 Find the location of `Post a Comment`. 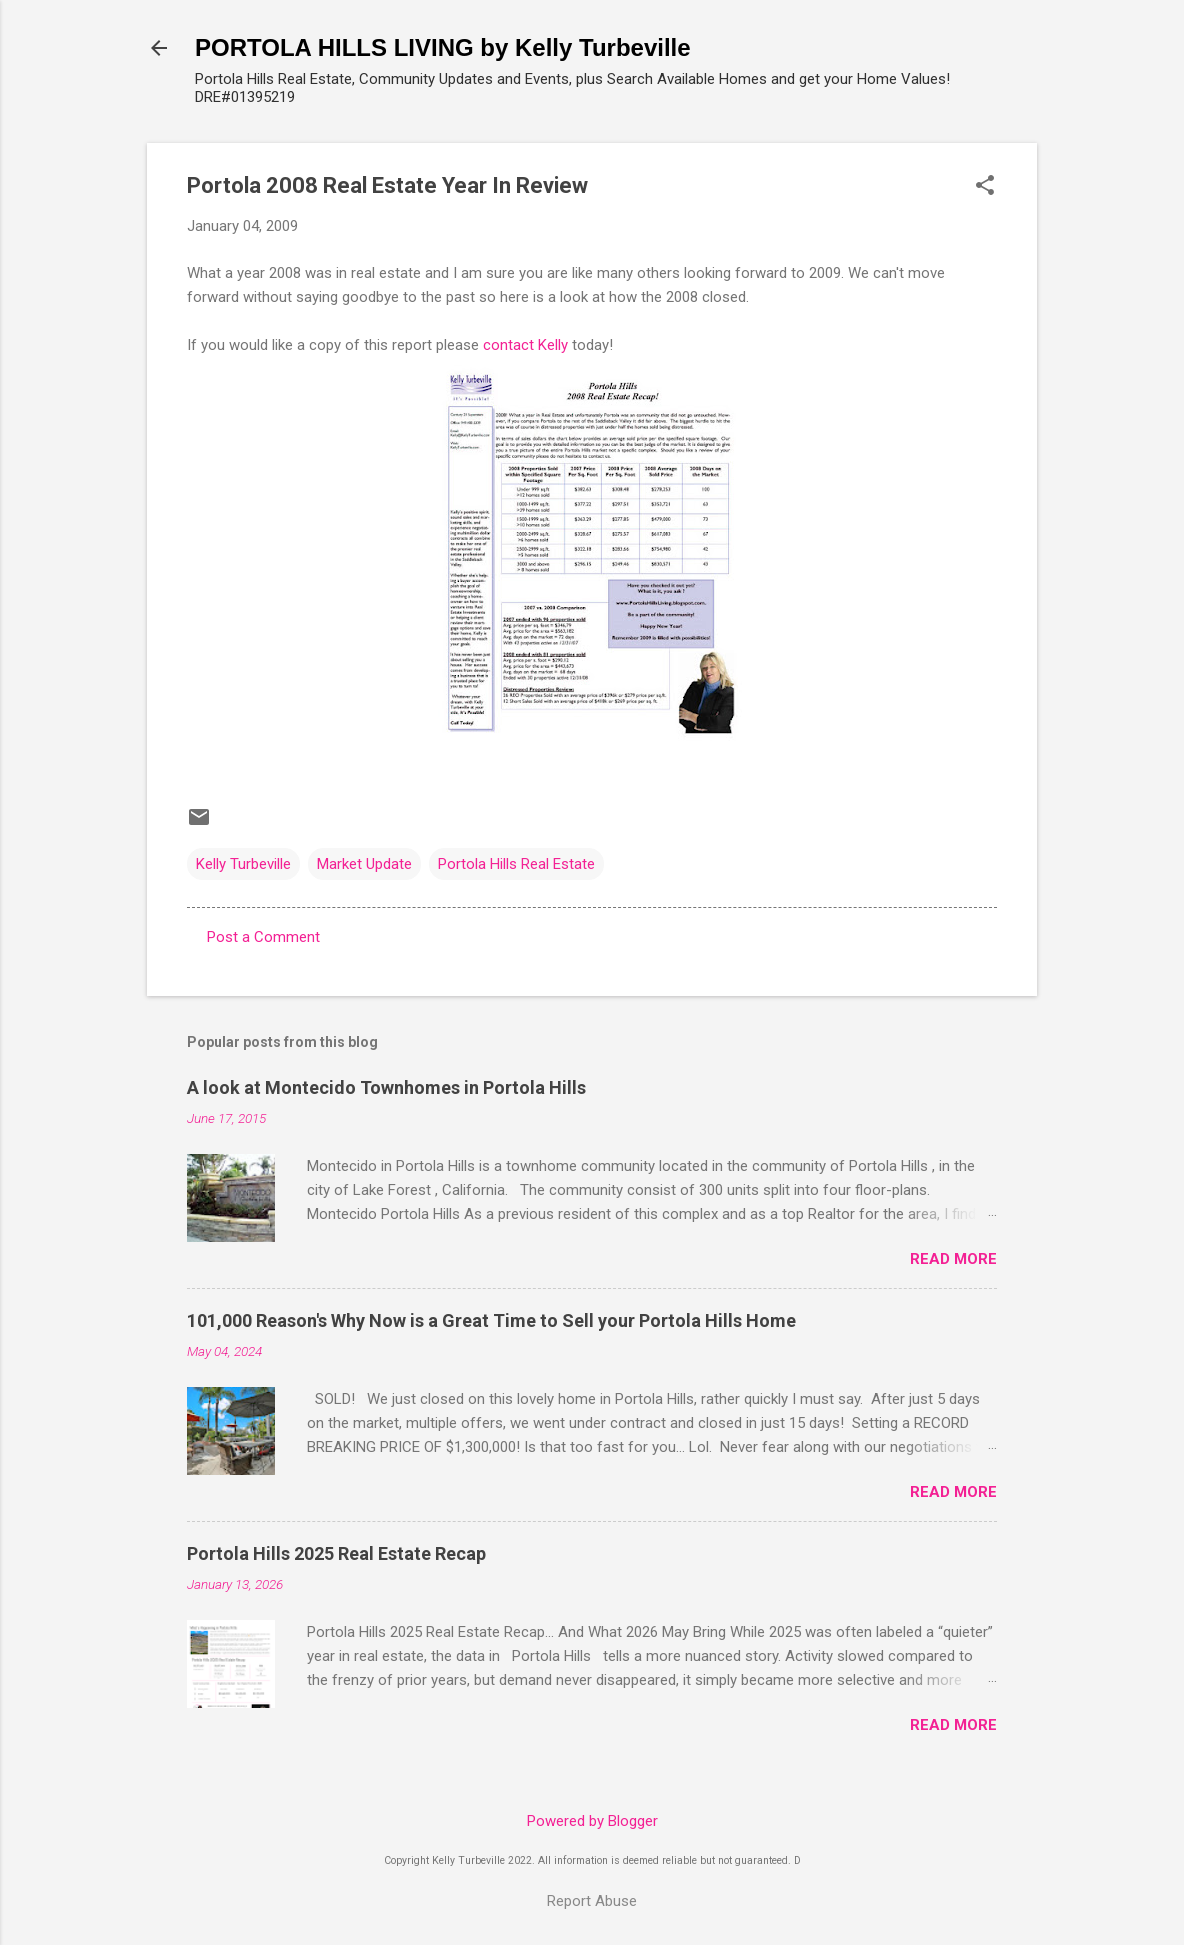

Post a Comment is located at coordinates (263, 937).